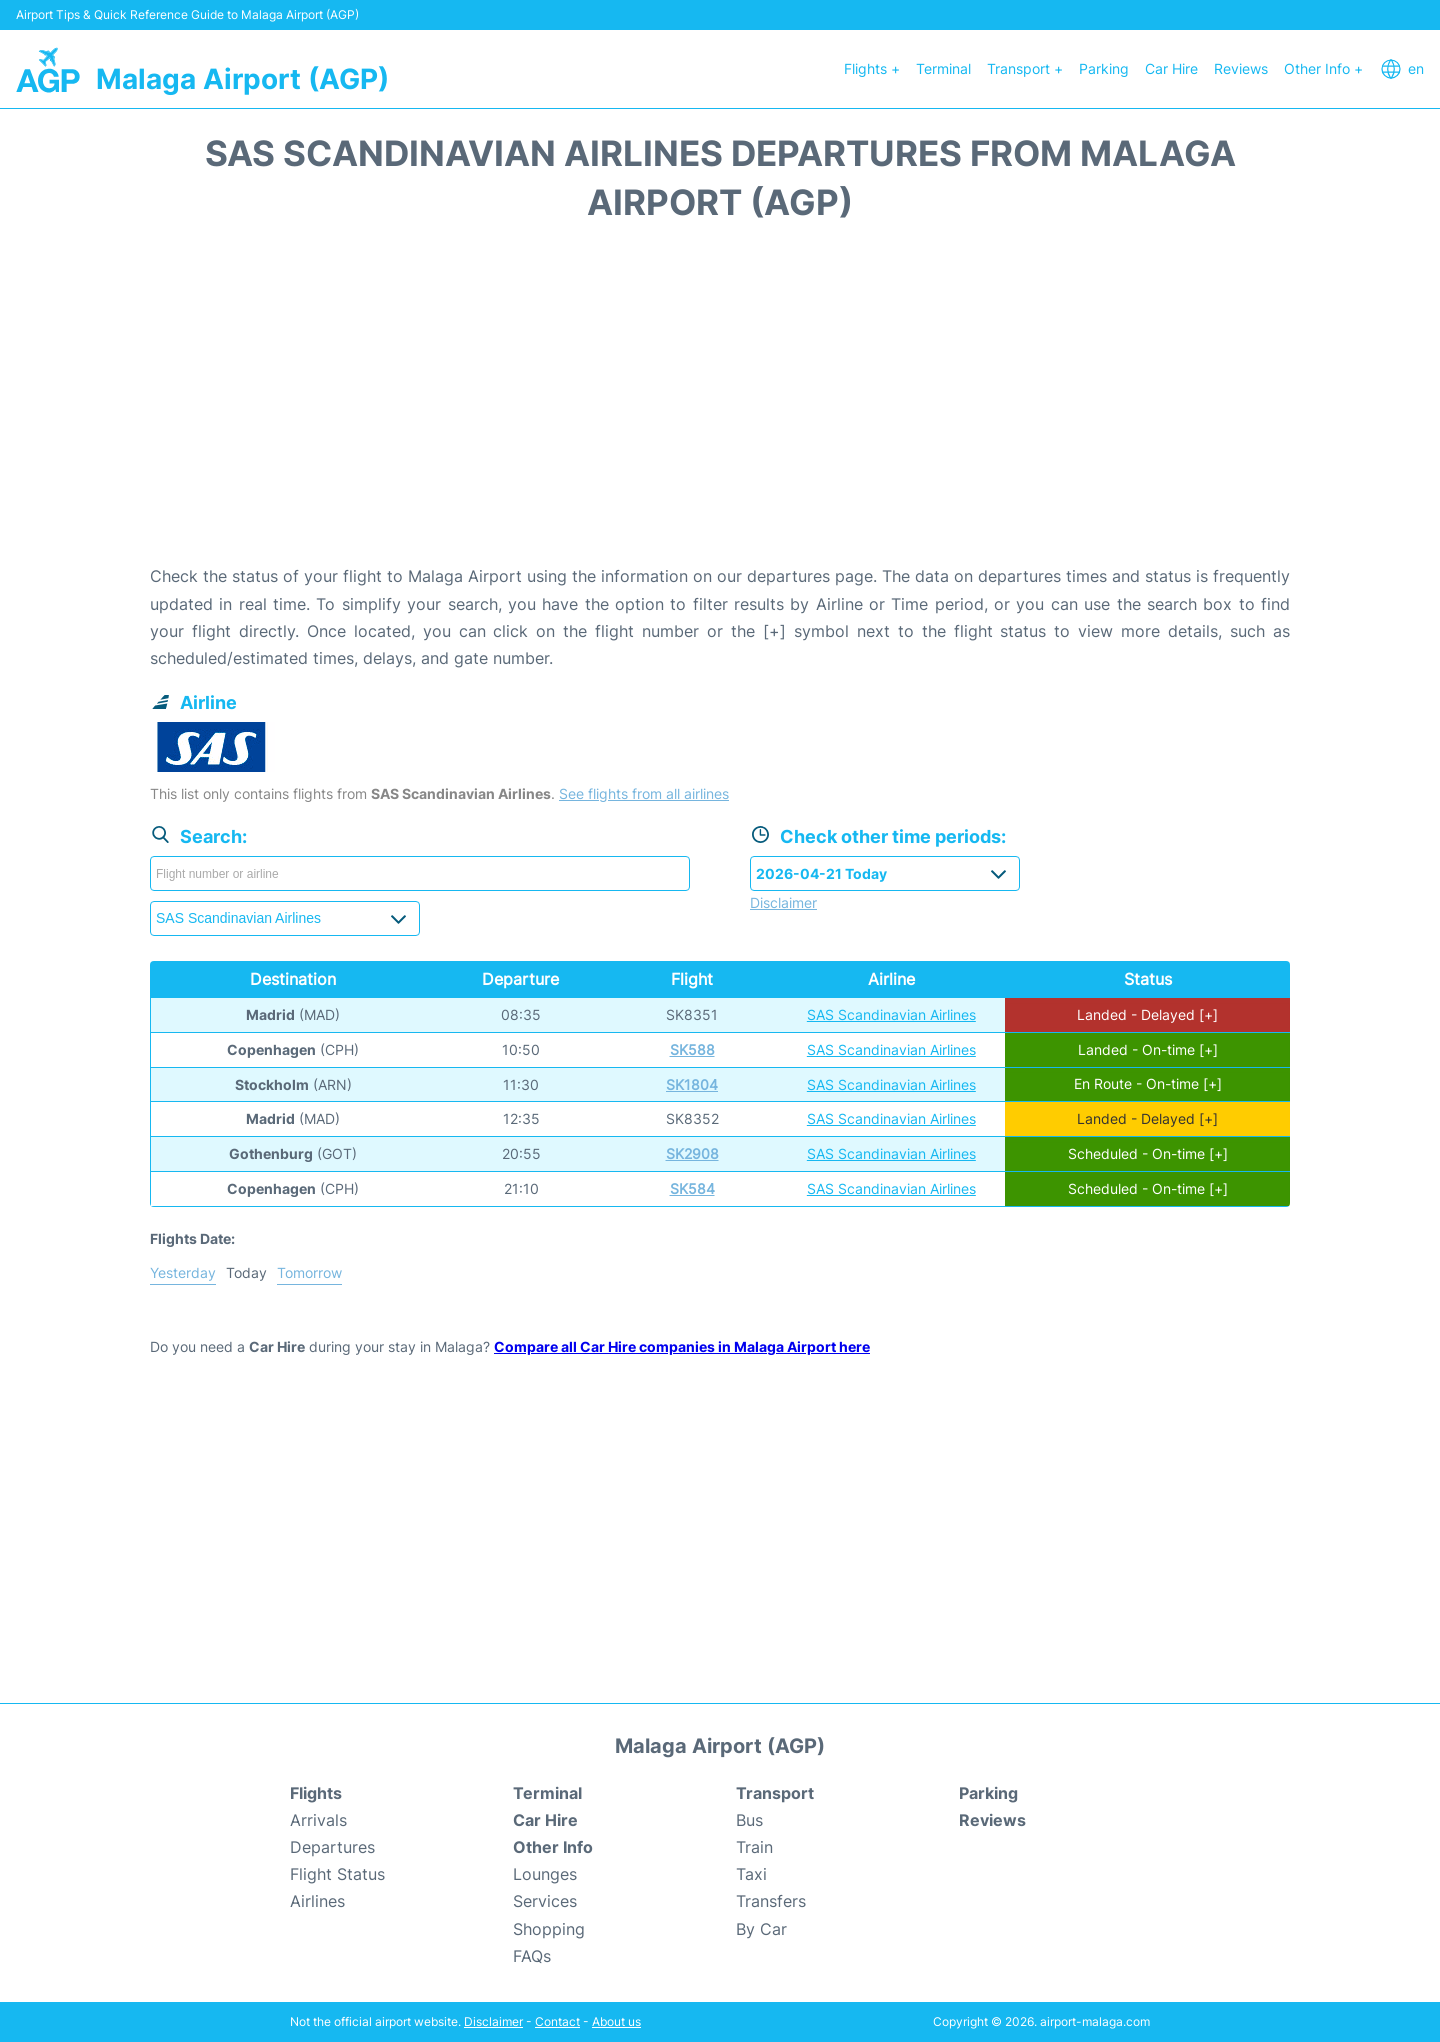 This screenshot has width=1440, height=2042. Describe the element at coordinates (557, 2021) in the screenshot. I see `Contact` at that location.